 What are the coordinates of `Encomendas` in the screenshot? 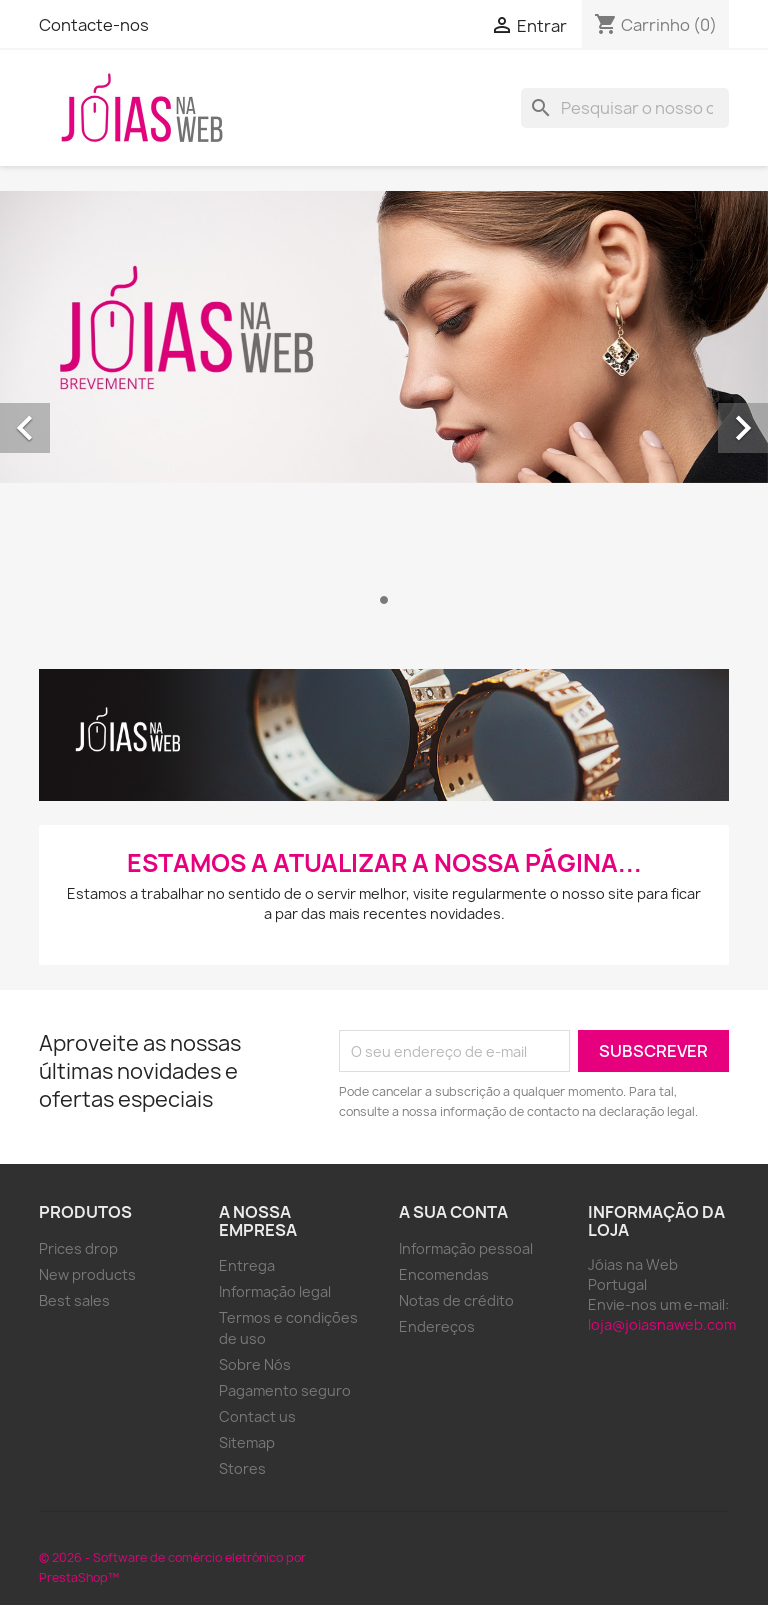 It's located at (444, 1274).